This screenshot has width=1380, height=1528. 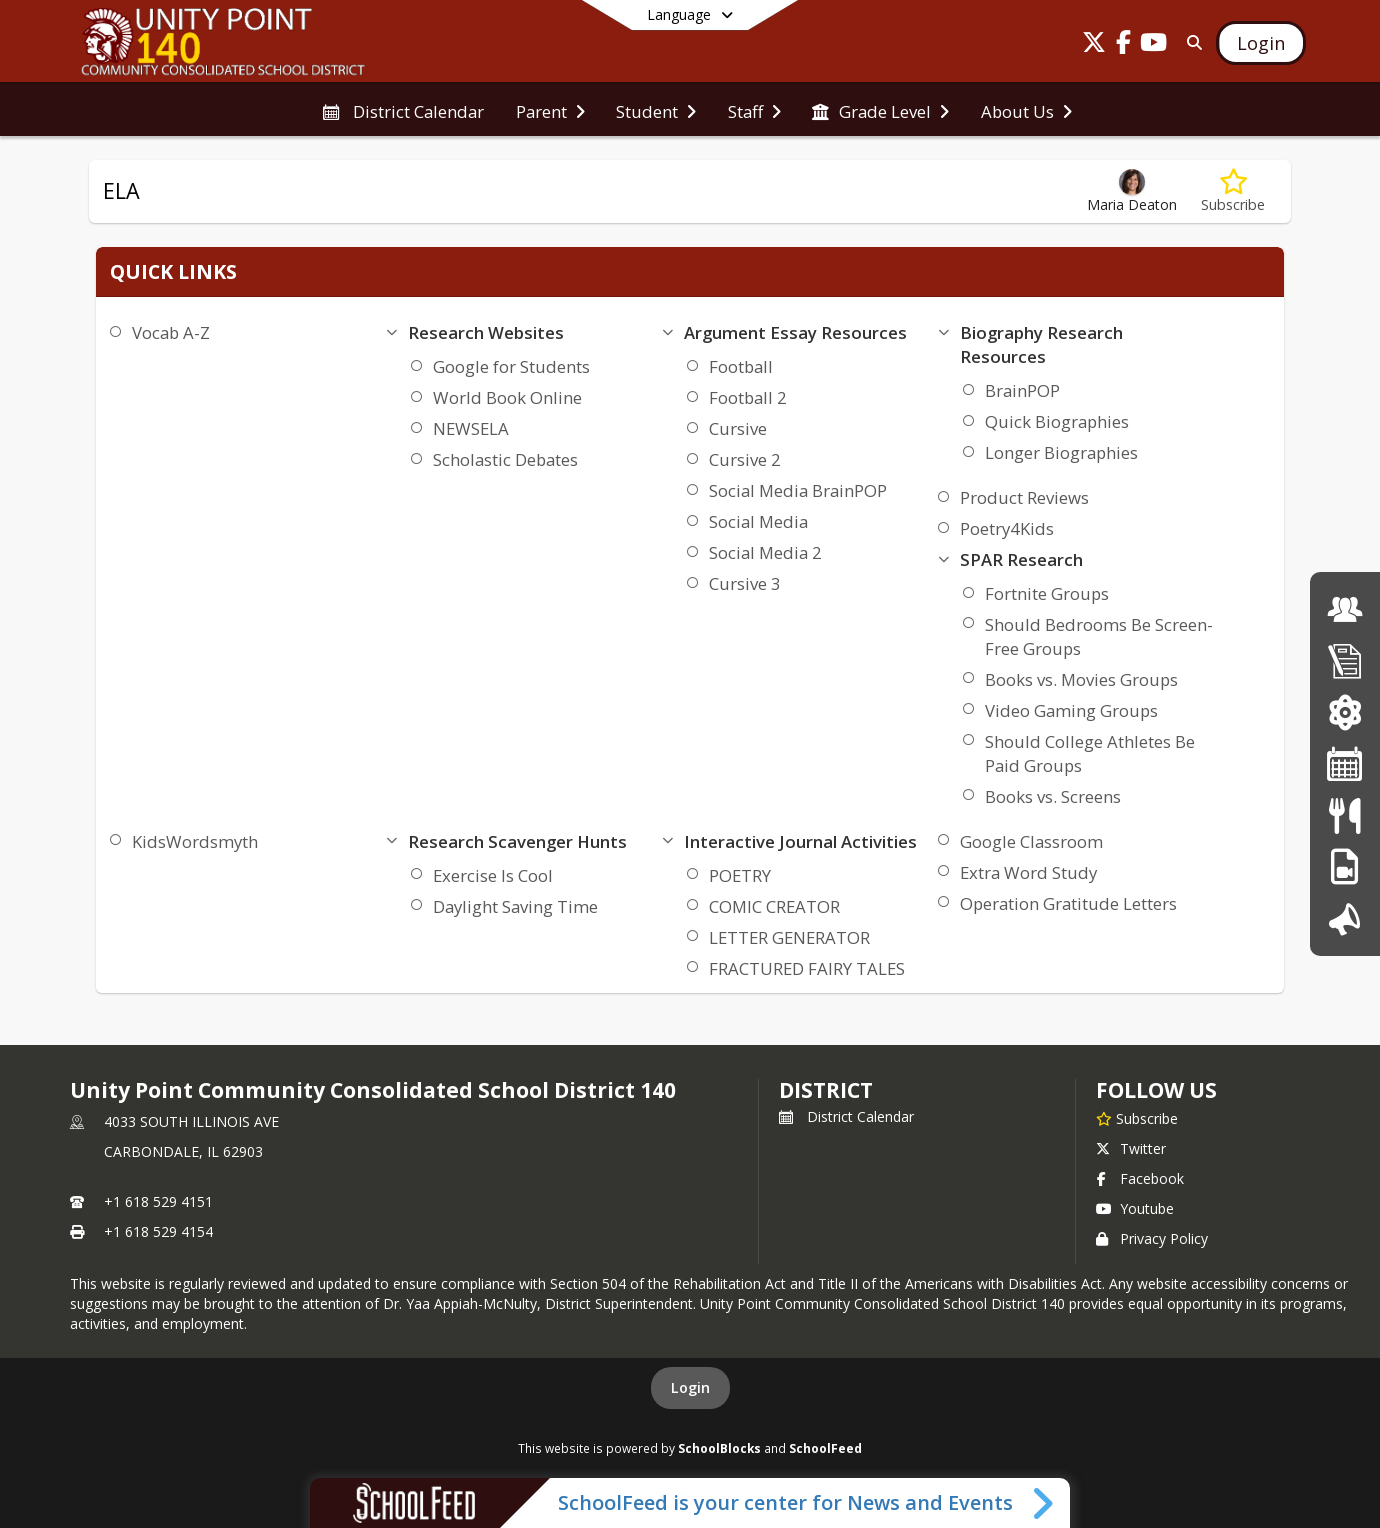 I want to click on district, so click(x=826, y=1090).